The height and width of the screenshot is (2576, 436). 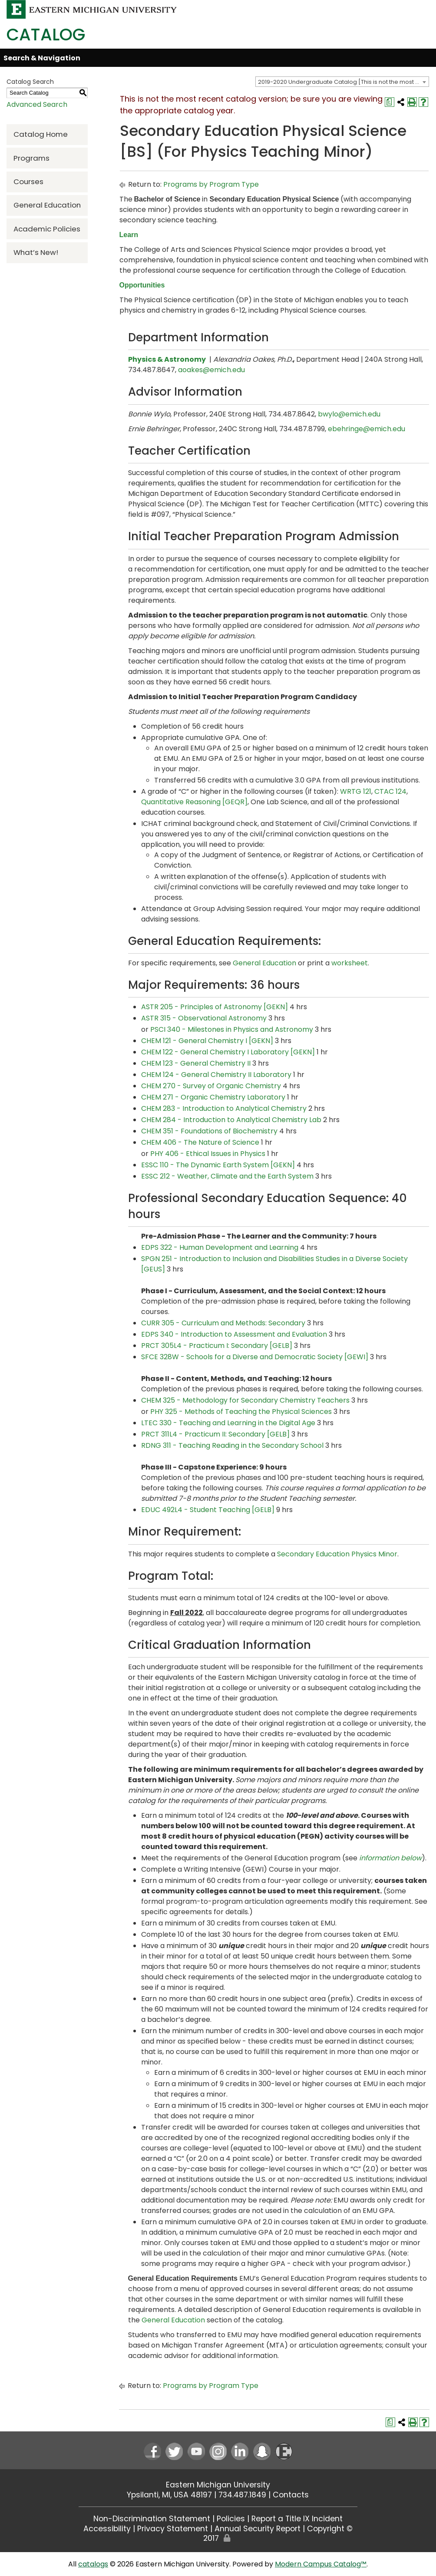 I want to click on Eastern Michigan University, so click(x=218, y=2485).